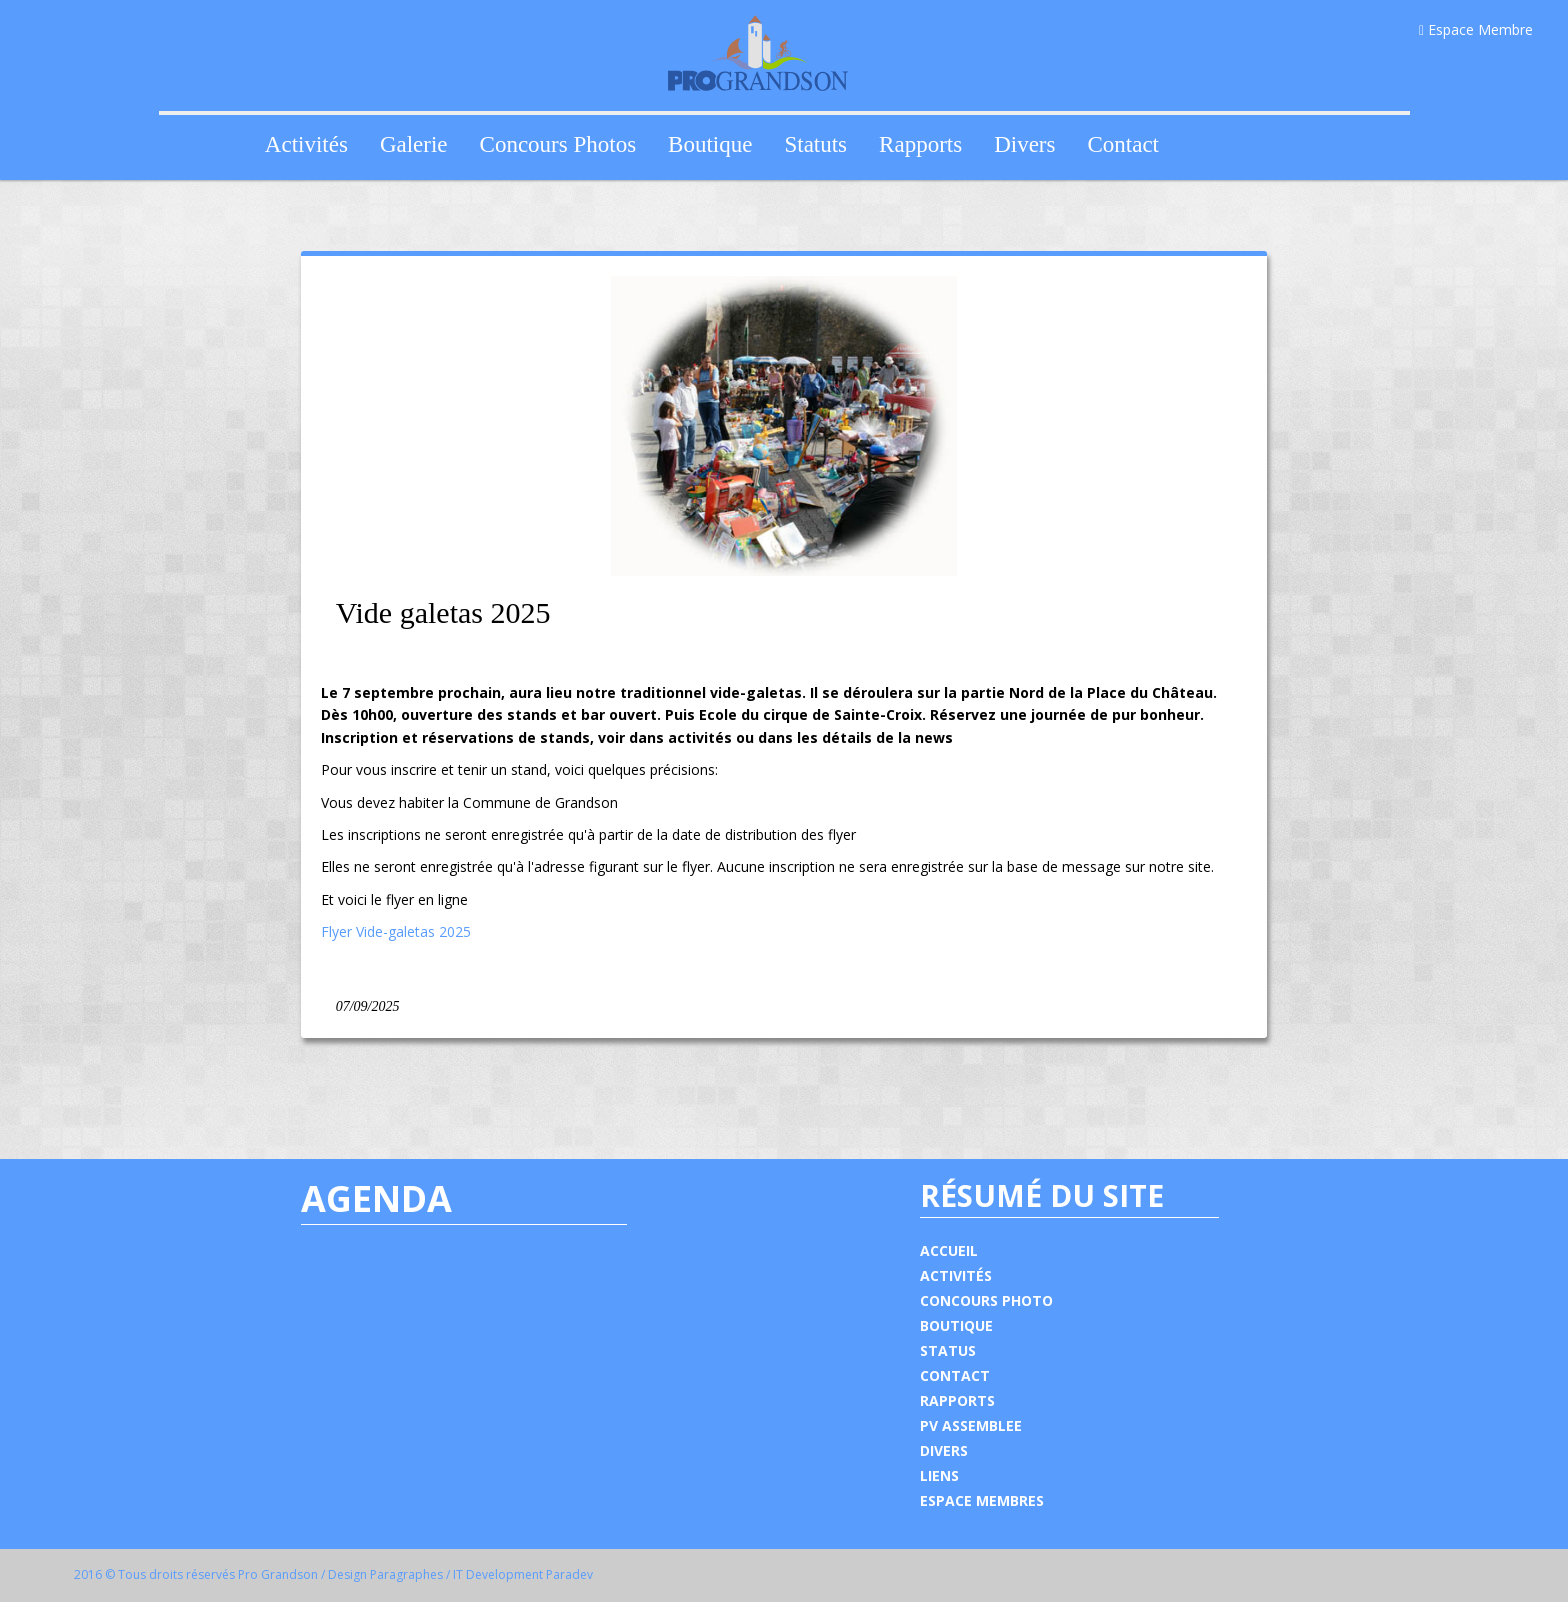 This screenshot has width=1568, height=1602. What do you see at coordinates (944, 1450) in the screenshot?
I see `DIVERS` at bounding box center [944, 1450].